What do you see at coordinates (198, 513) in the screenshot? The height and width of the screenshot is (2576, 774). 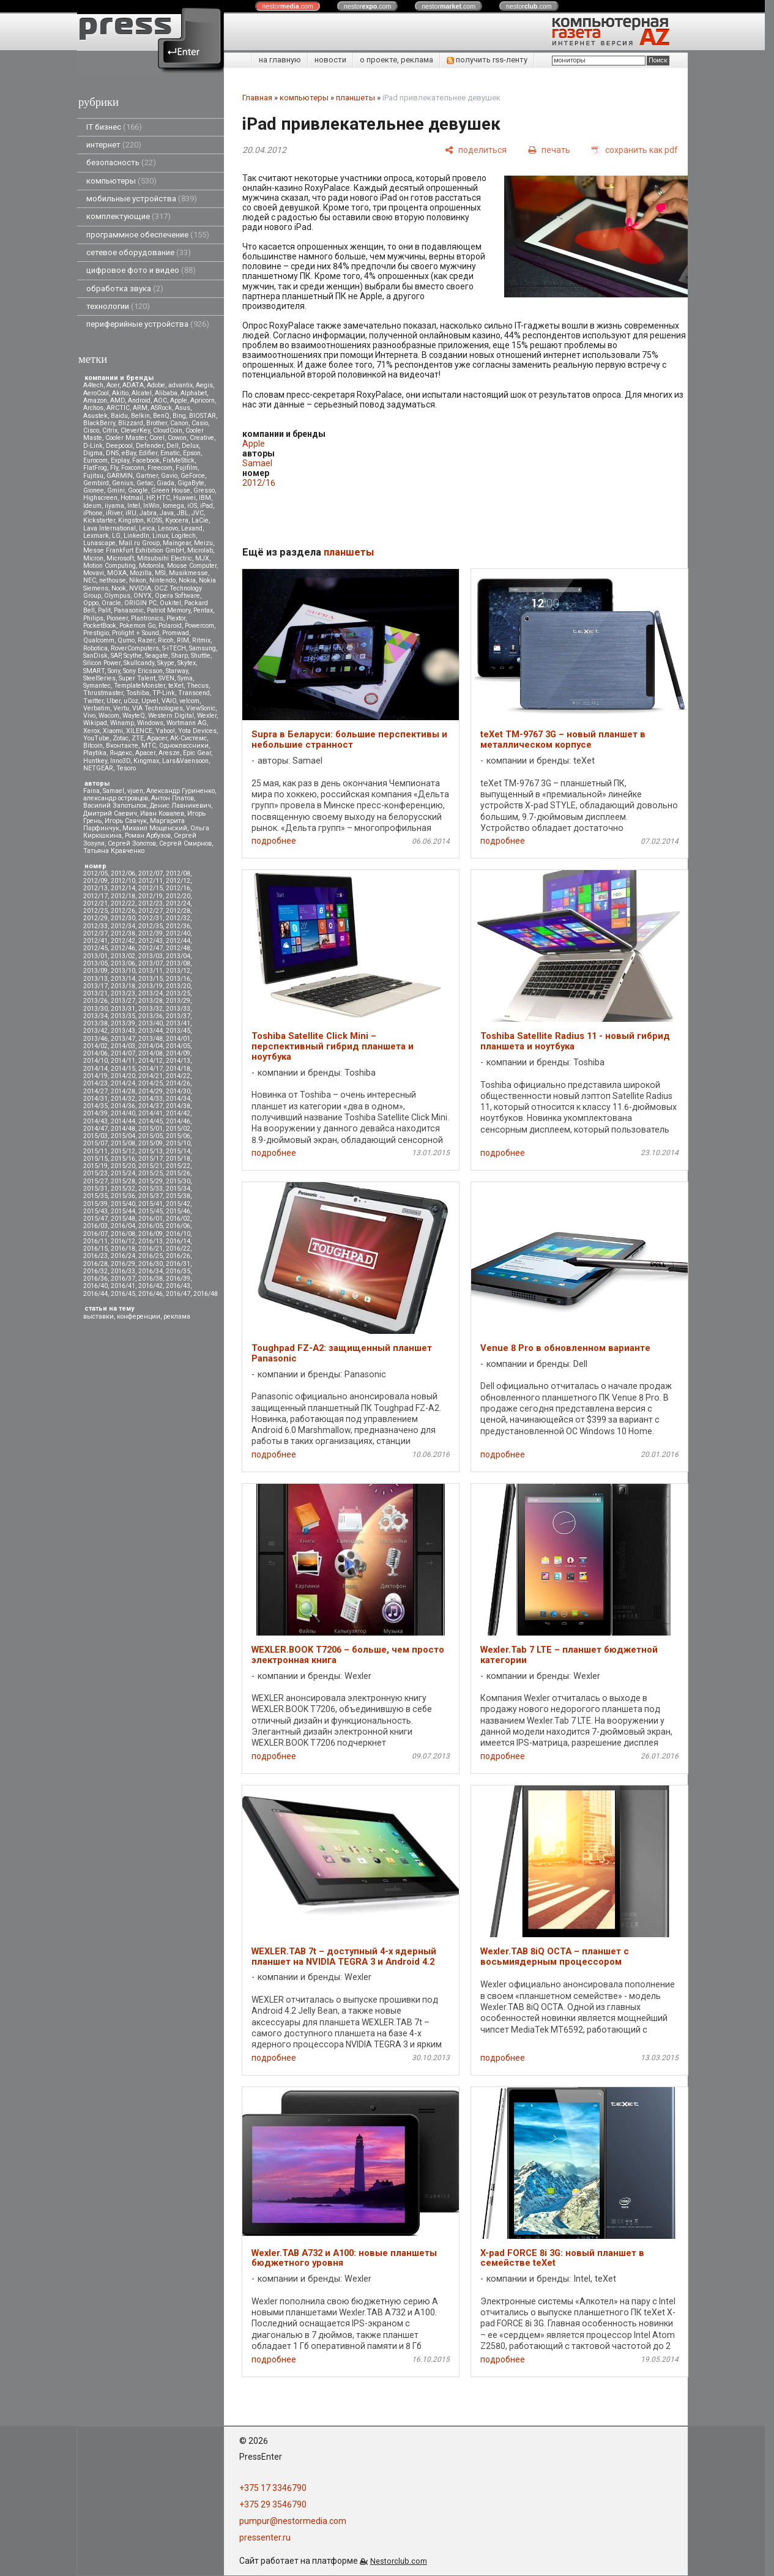 I see `JVC` at bounding box center [198, 513].